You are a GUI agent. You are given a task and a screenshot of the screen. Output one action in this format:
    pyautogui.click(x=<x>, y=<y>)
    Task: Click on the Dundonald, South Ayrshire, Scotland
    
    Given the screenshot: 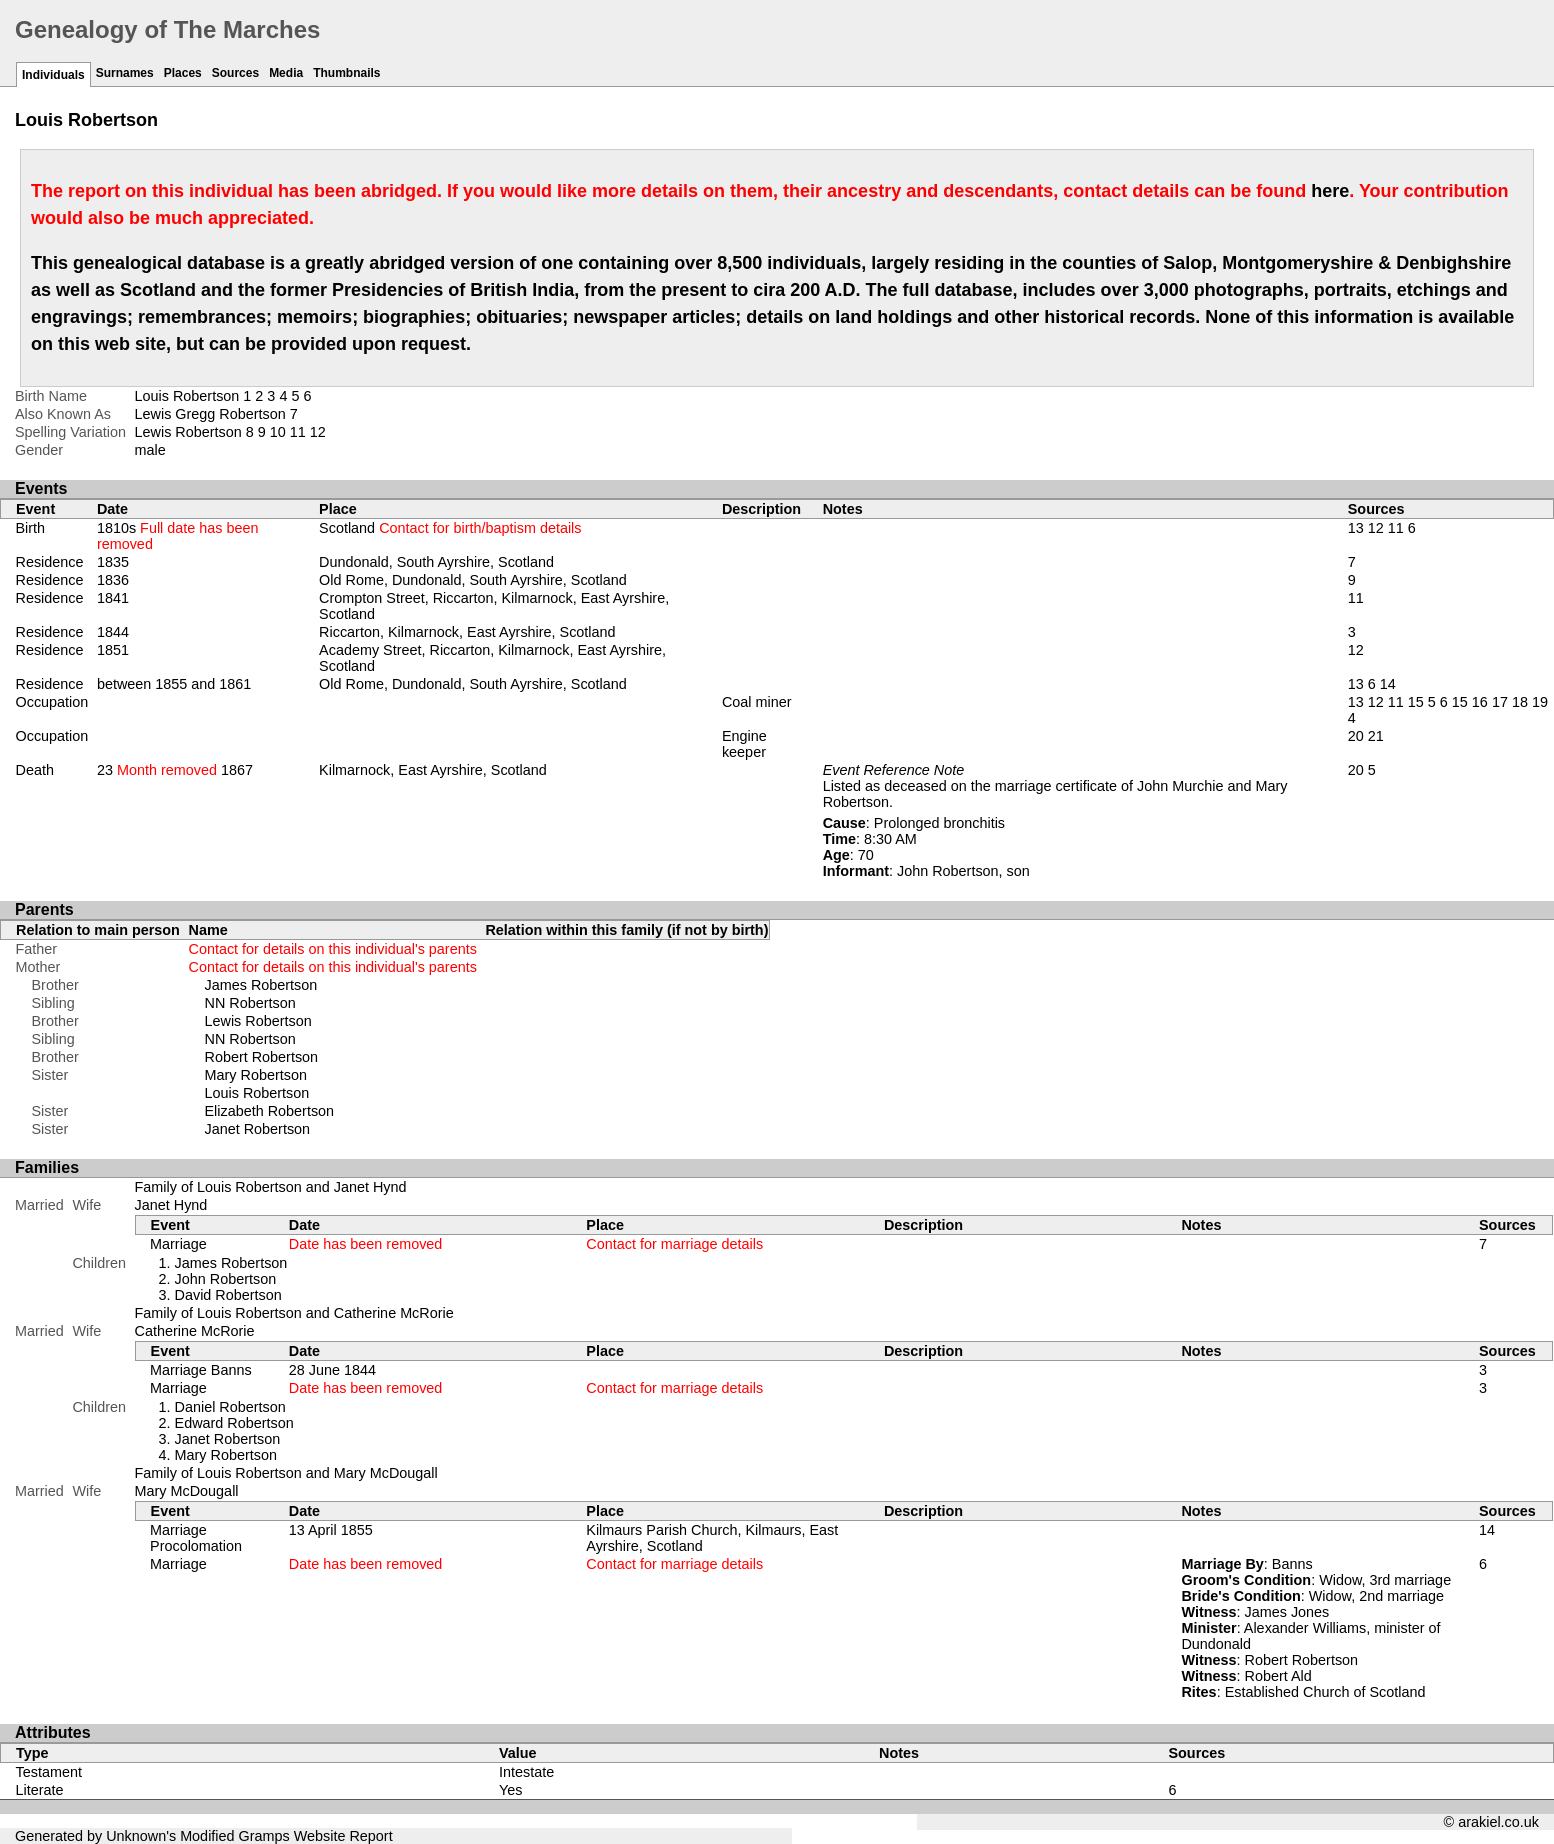 What is the action you would take?
    pyautogui.click(x=436, y=562)
    